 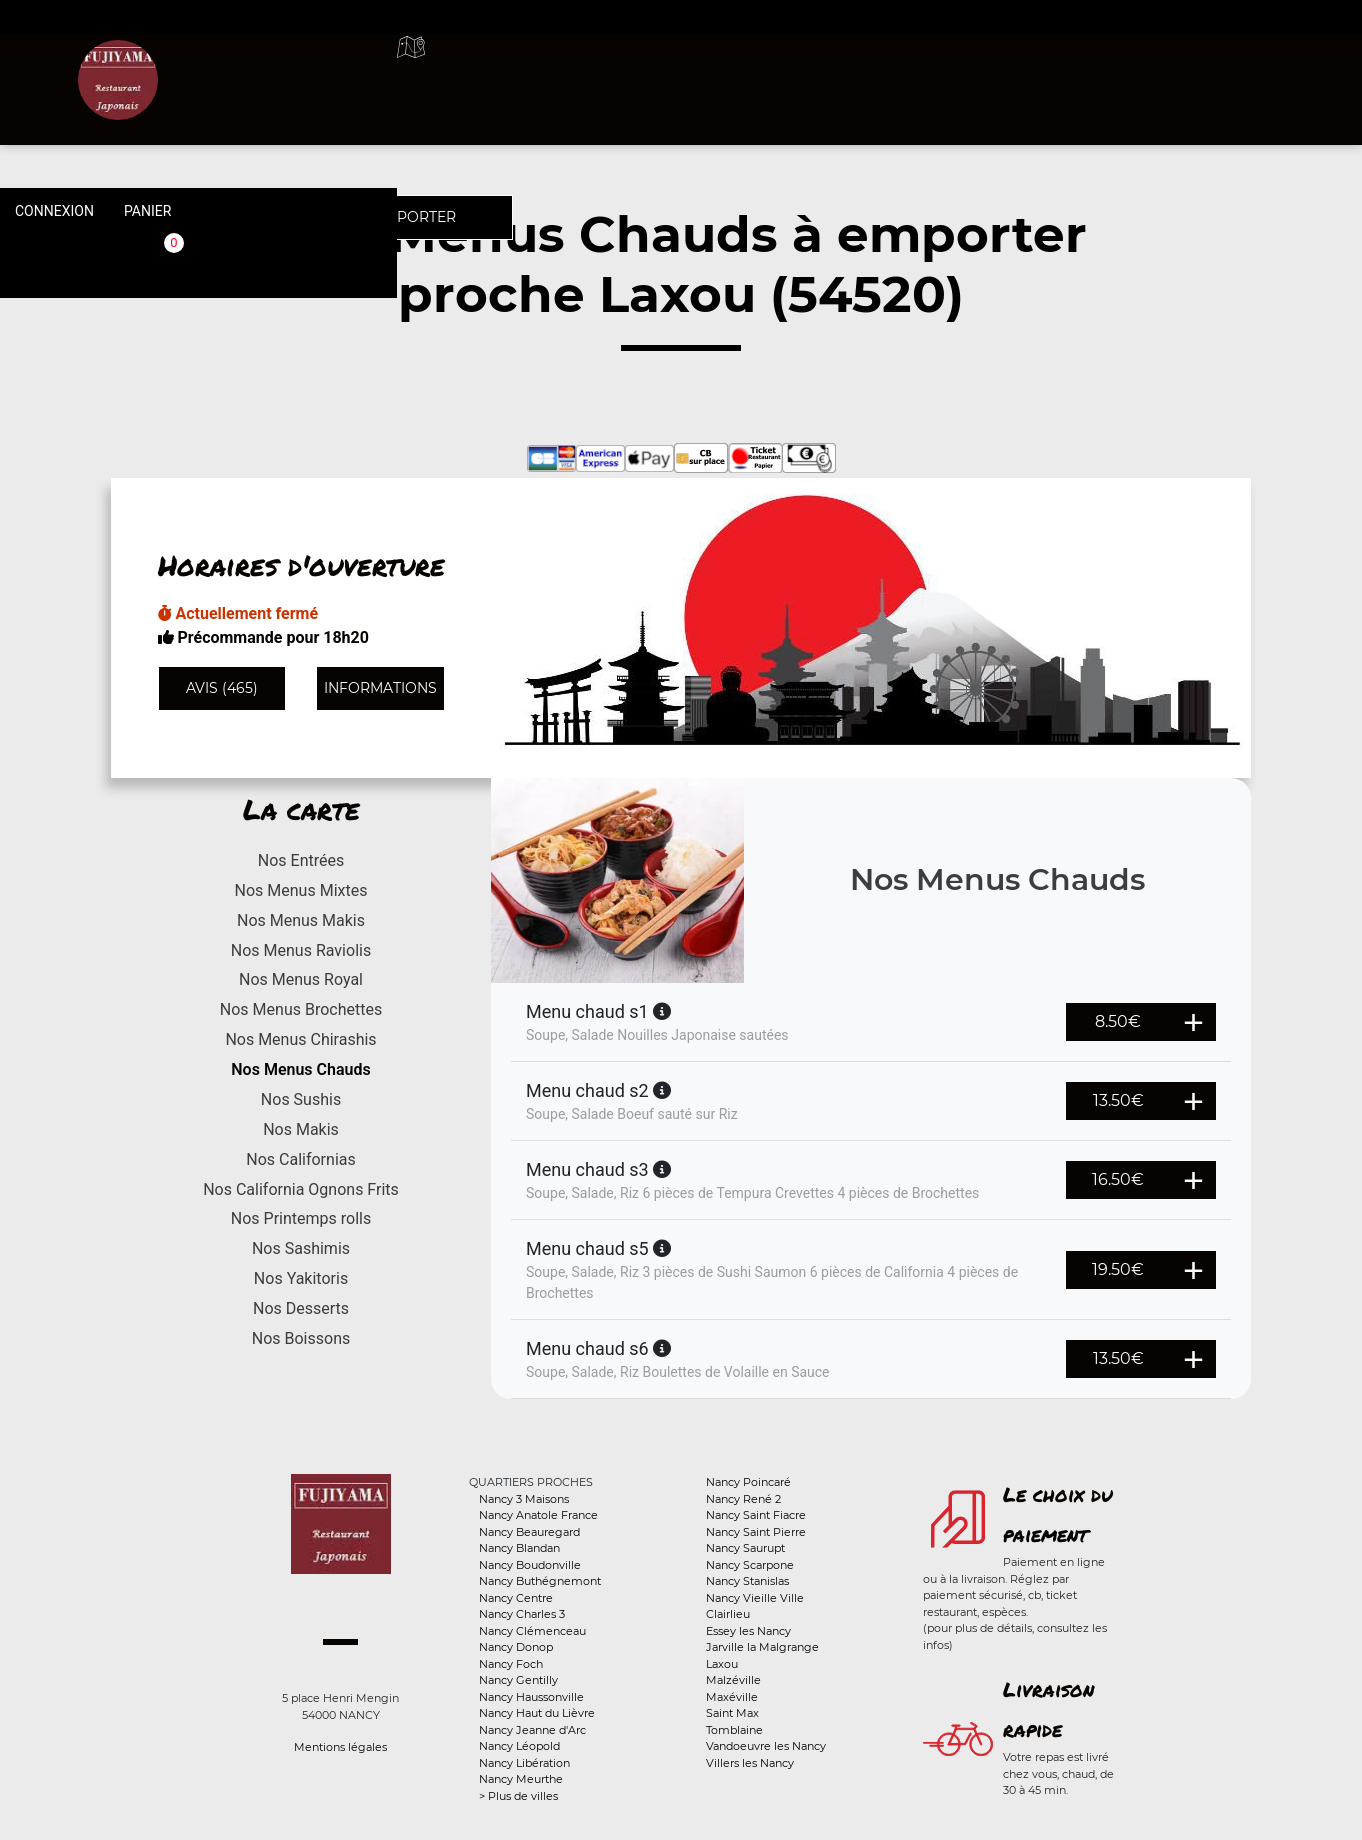 What do you see at coordinates (734, 1730) in the screenshot?
I see `Tomblaine` at bounding box center [734, 1730].